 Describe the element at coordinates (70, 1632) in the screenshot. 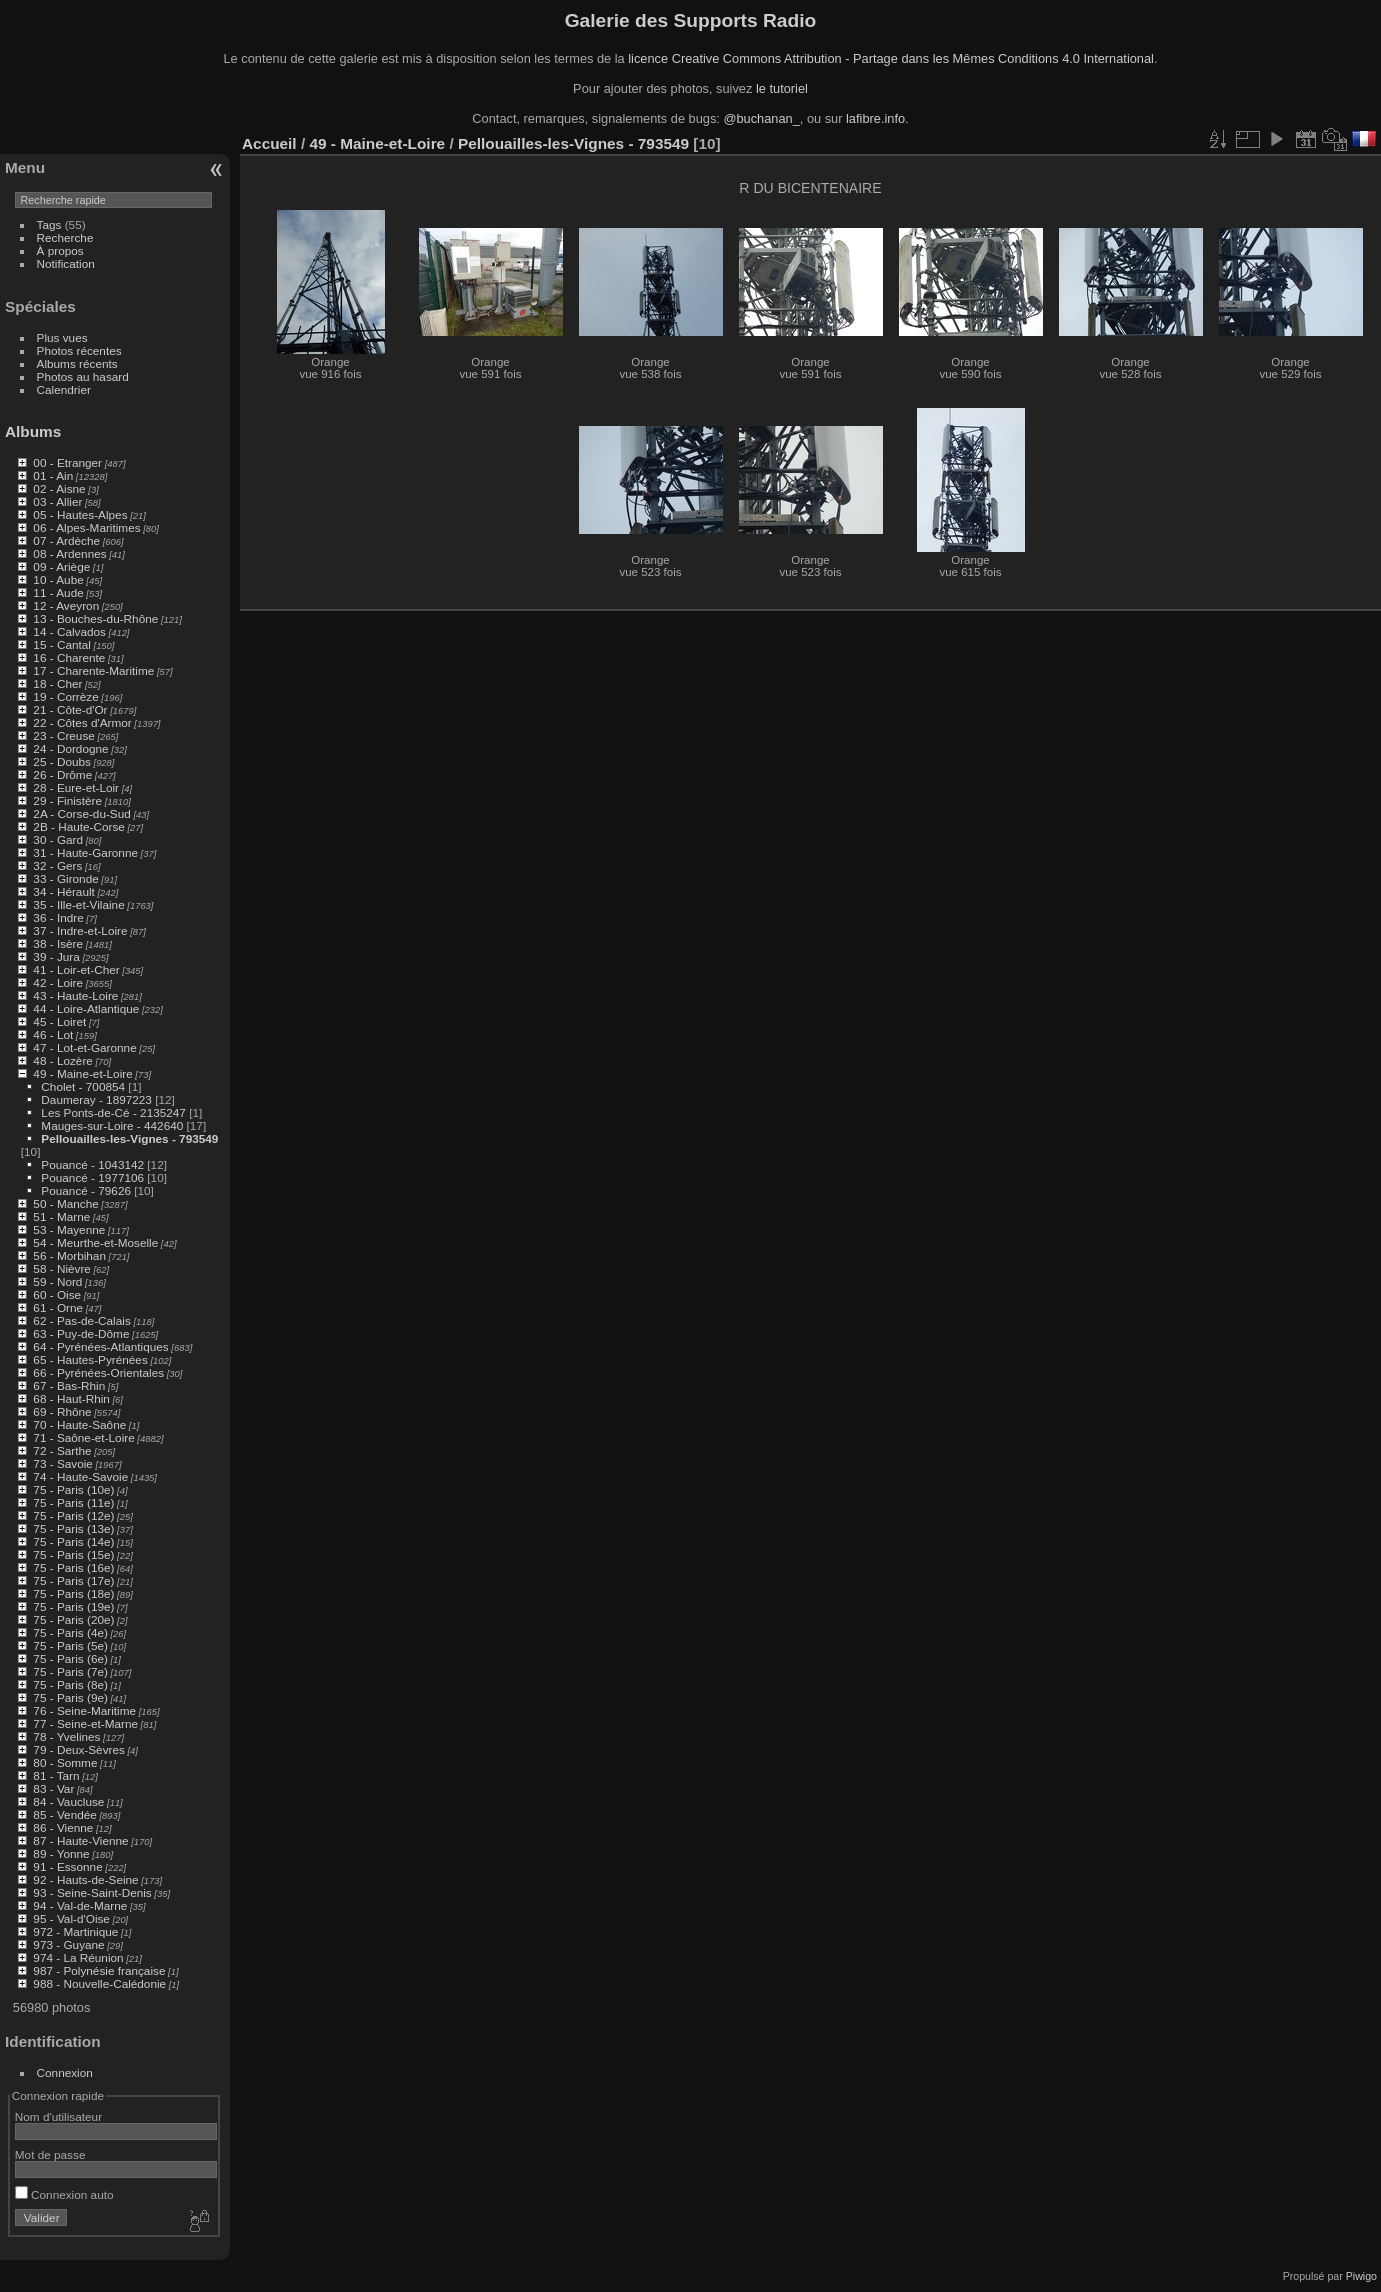

I see `75 - Paris (4e)` at that location.